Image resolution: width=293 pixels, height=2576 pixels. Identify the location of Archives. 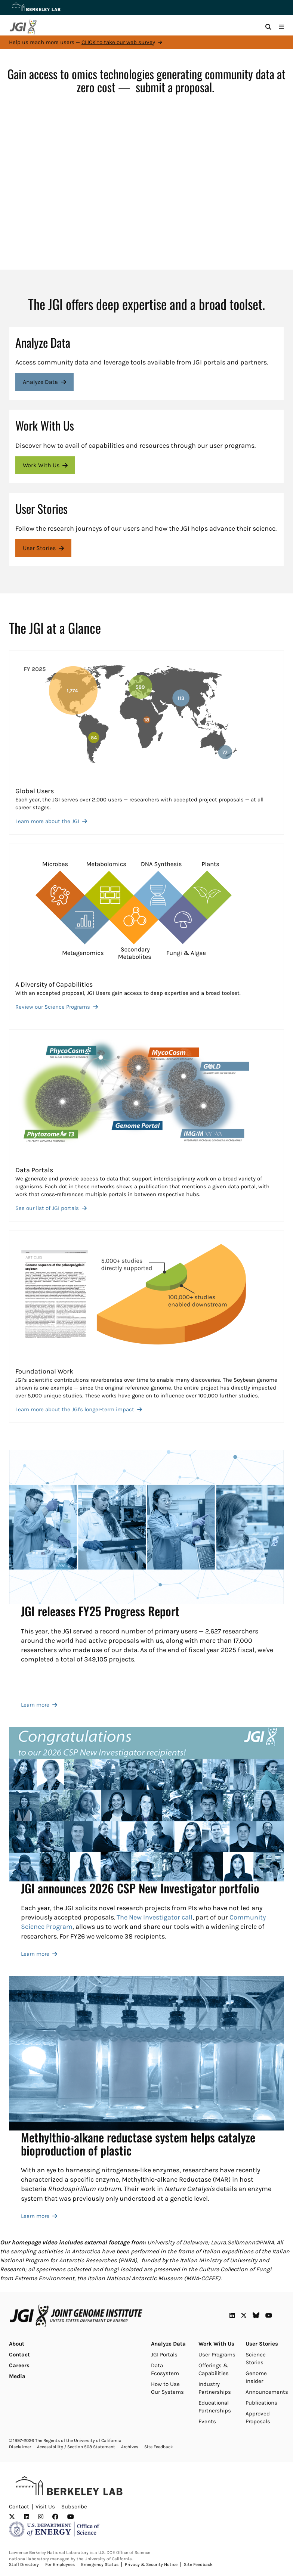
(129, 2446).